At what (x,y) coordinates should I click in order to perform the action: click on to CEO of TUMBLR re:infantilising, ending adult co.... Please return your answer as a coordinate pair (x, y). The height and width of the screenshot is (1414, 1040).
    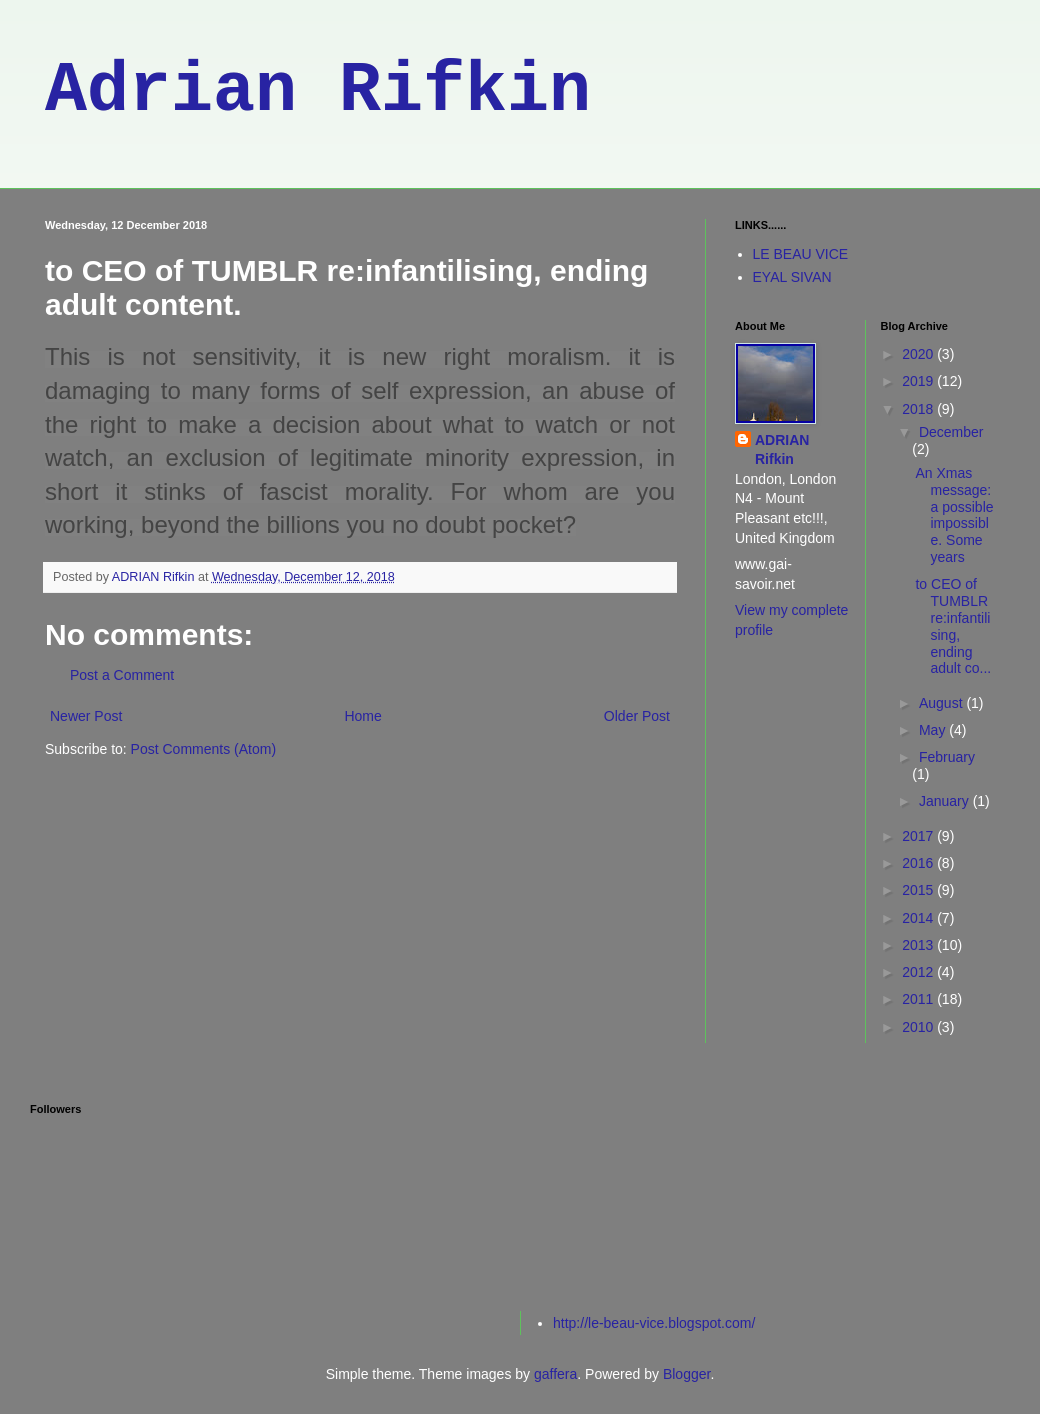
    Looking at the image, I should click on (953, 626).